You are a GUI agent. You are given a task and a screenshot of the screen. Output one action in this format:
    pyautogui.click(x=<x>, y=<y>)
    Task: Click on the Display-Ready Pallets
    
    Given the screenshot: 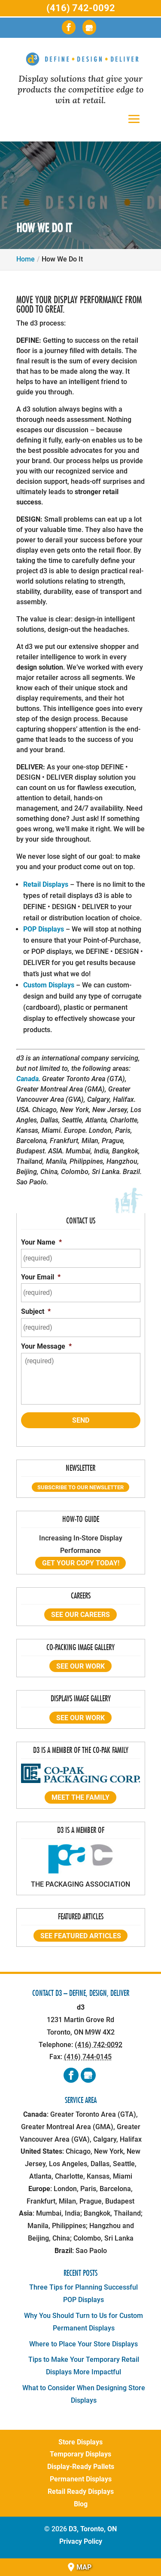 What is the action you would take?
    pyautogui.click(x=80, y=2466)
    